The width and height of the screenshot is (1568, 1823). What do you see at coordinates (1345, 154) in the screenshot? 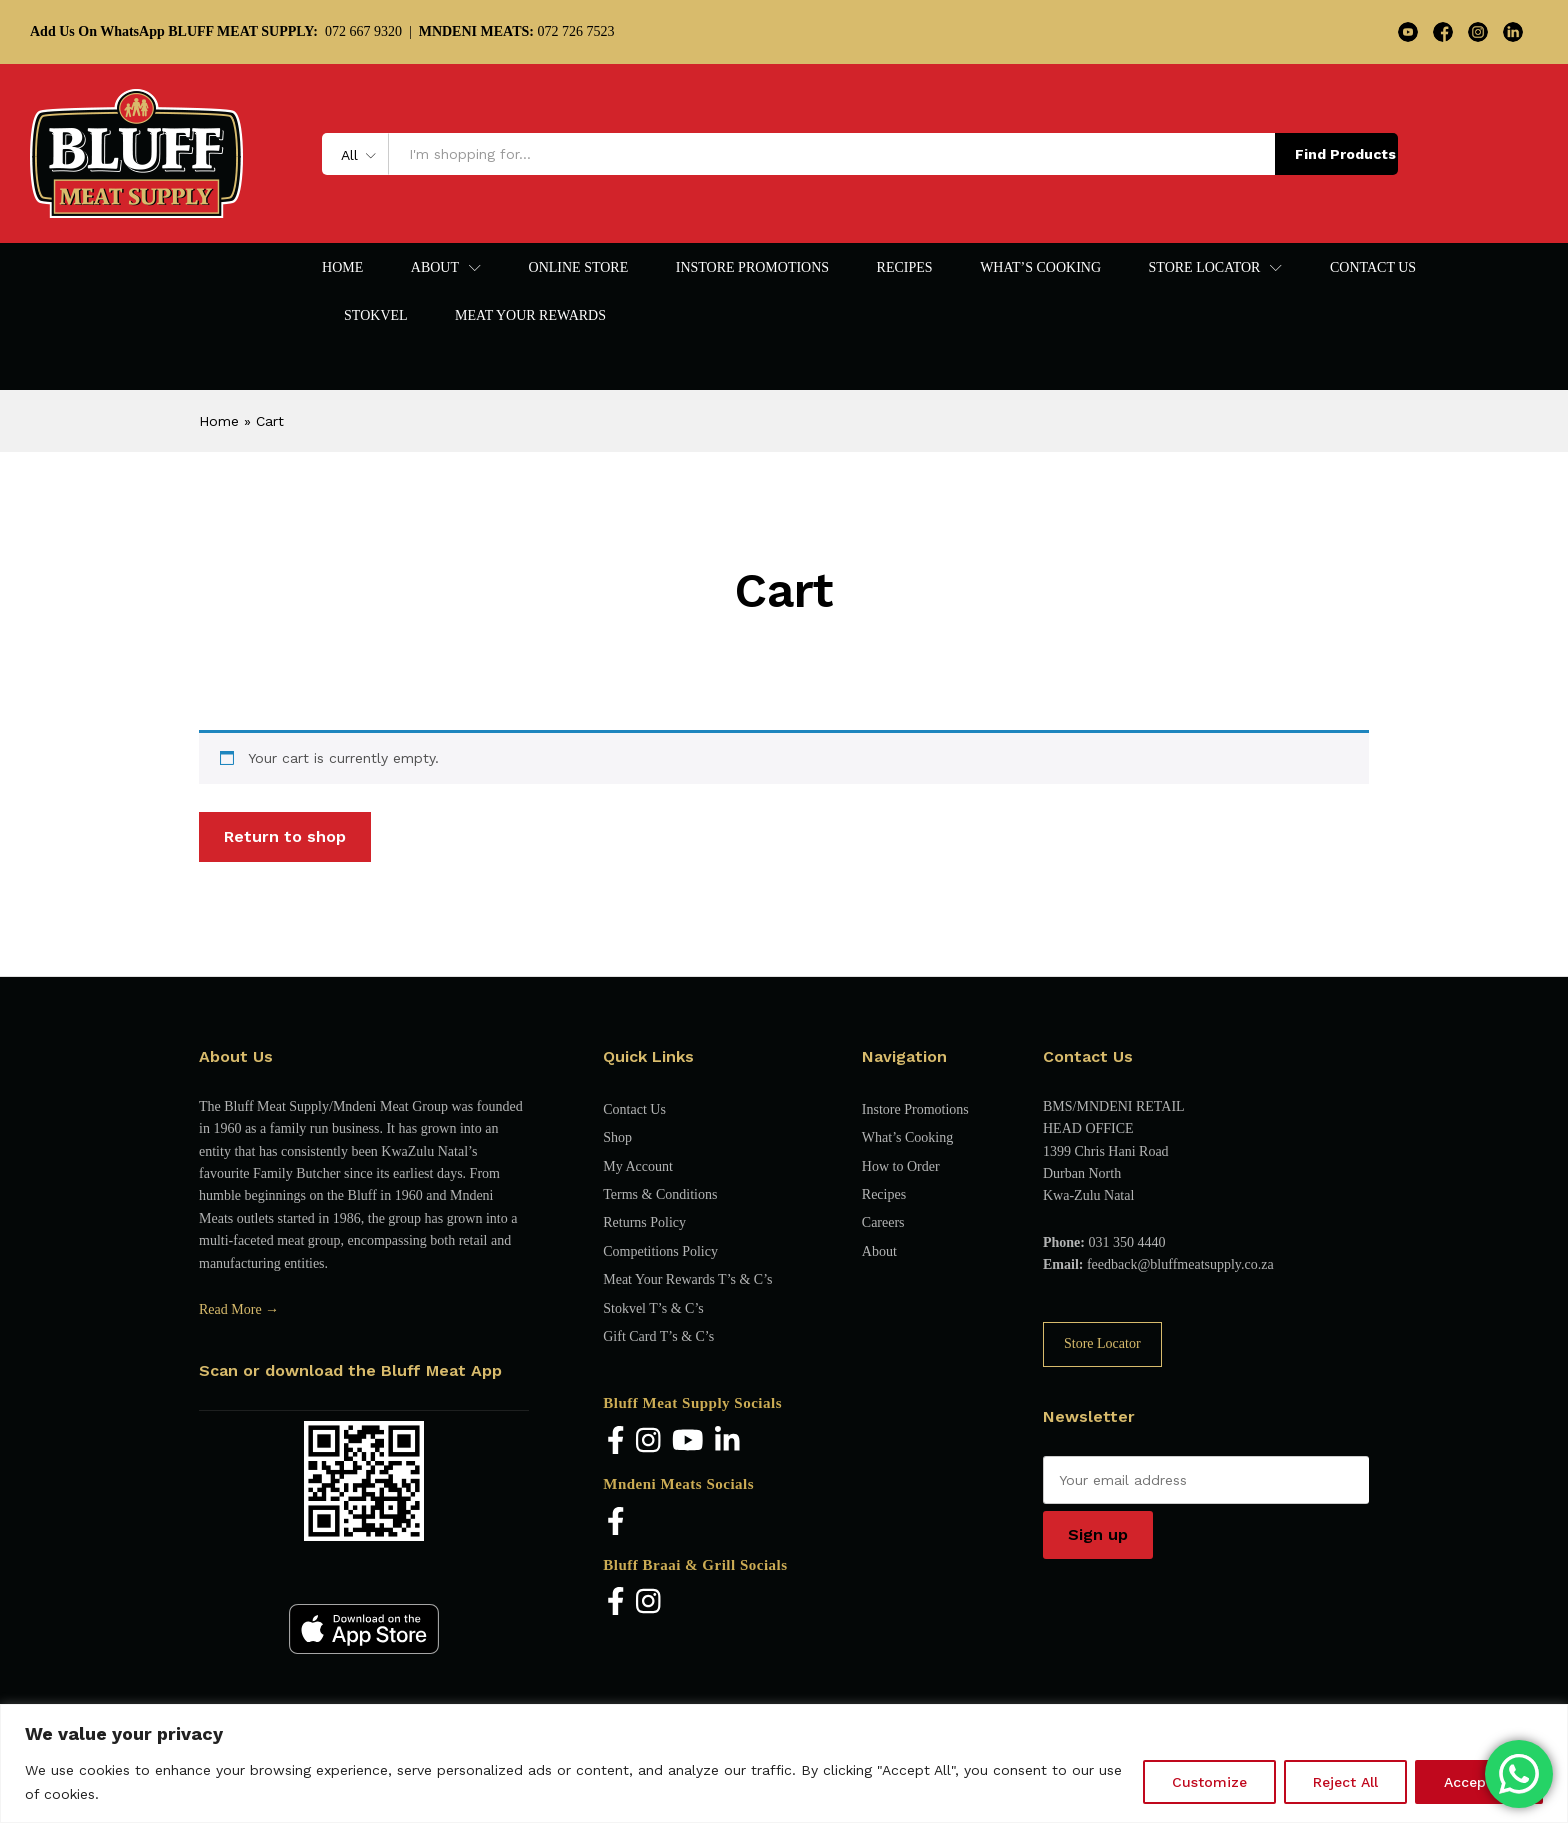
I see `Find Products` at bounding box center [1345, 154].